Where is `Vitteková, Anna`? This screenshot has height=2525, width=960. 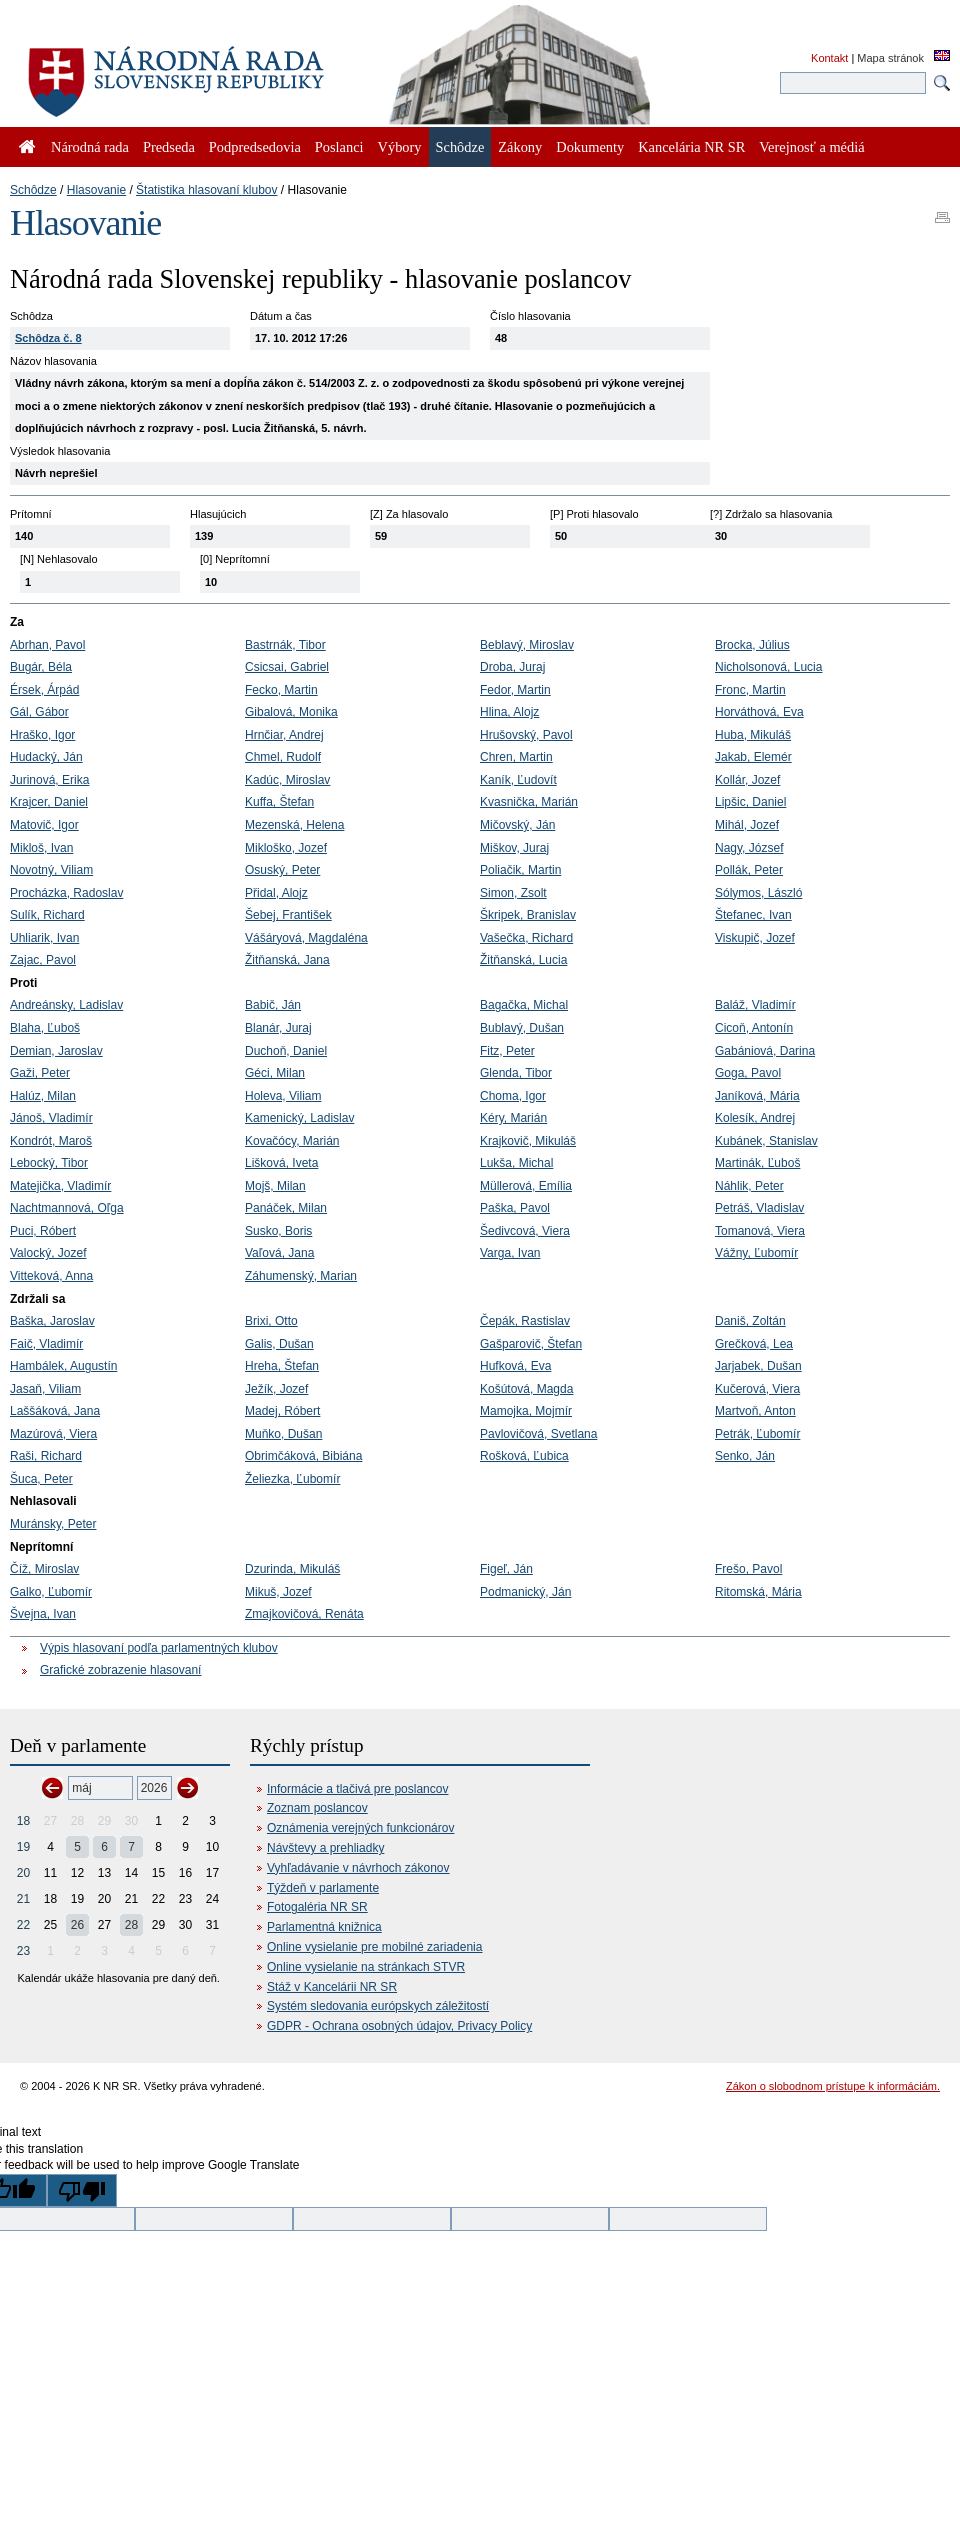 Vitteková, Anna is located at coordinates (51, 1276).